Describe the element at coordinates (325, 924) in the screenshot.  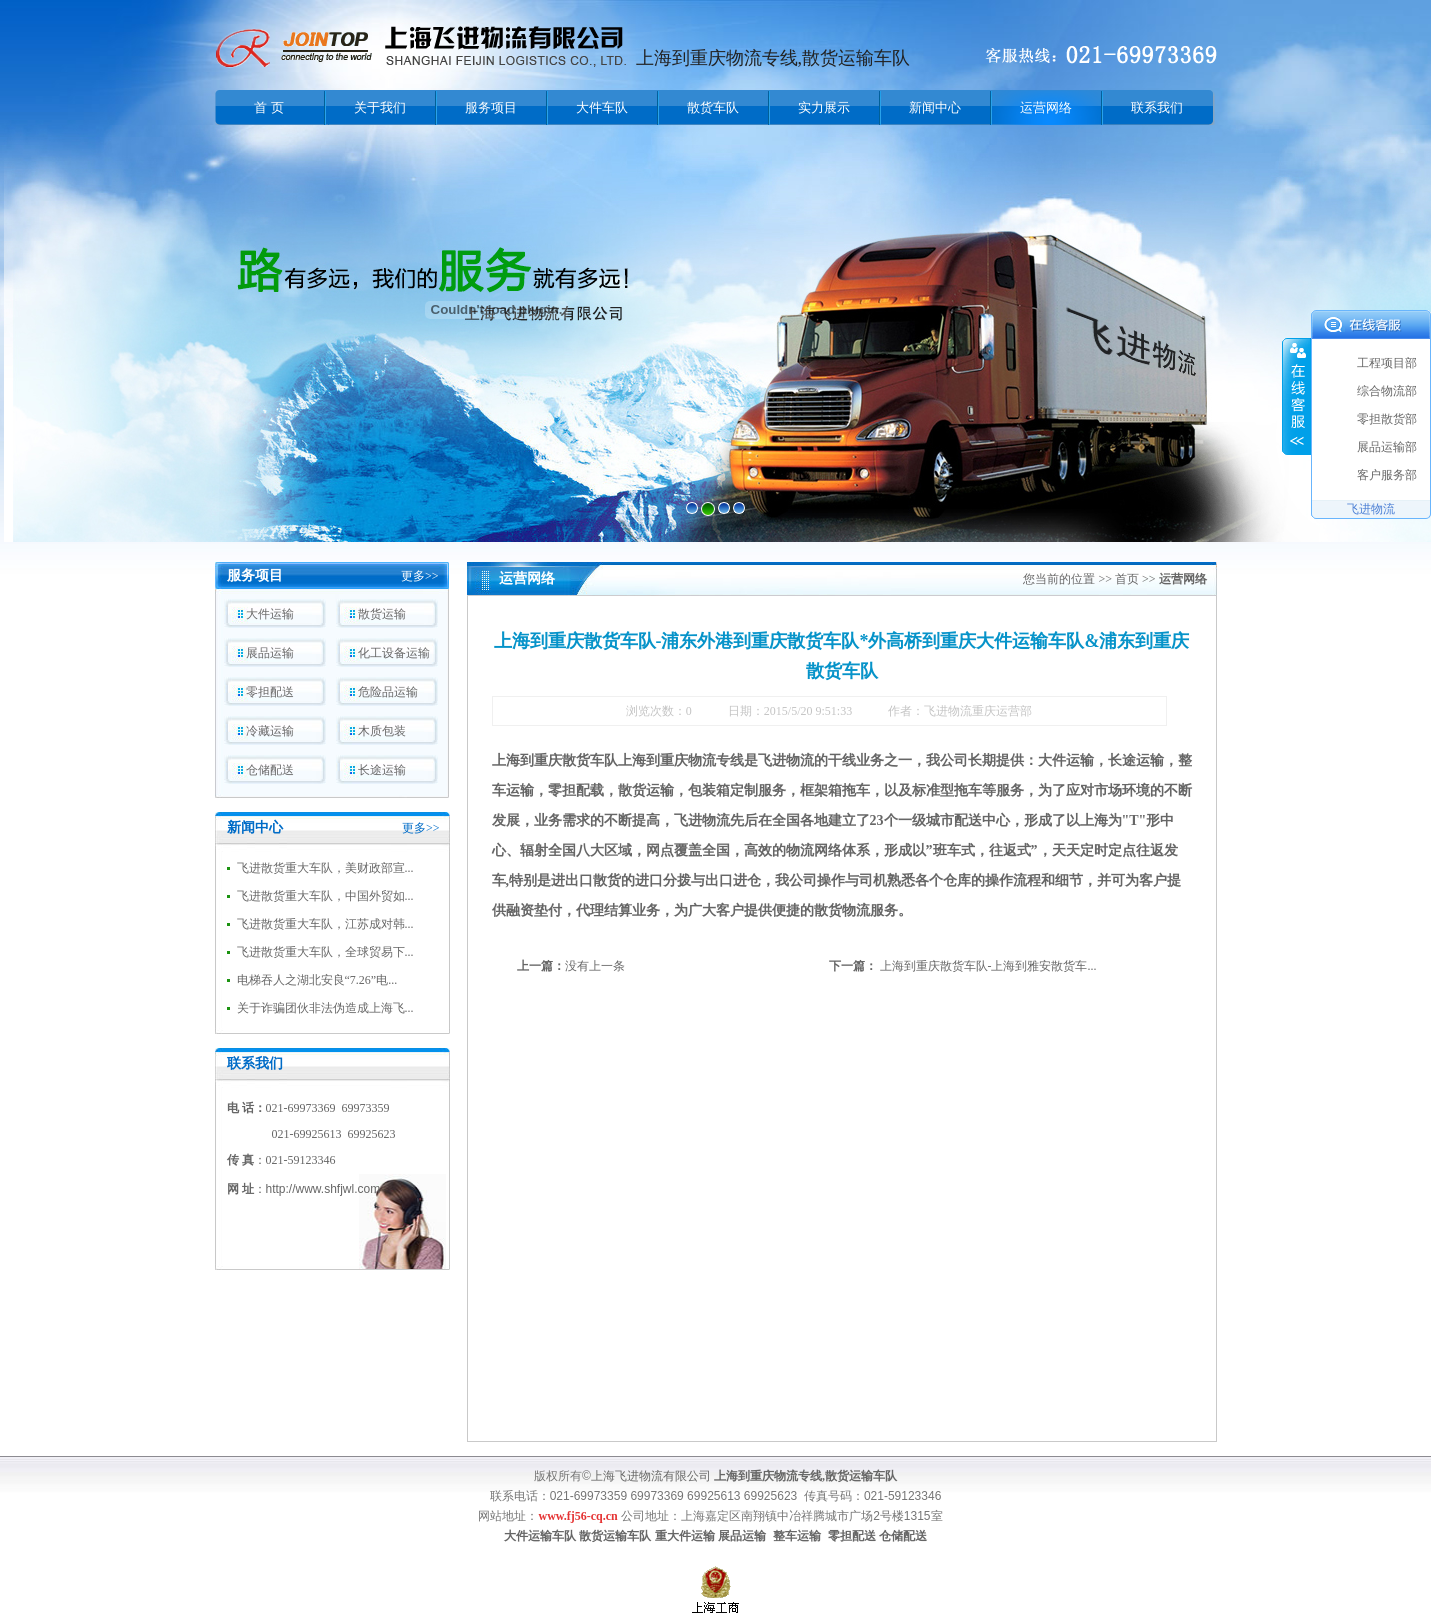
I see `飞进散货重大车队，江苏成对韩...` at that location.